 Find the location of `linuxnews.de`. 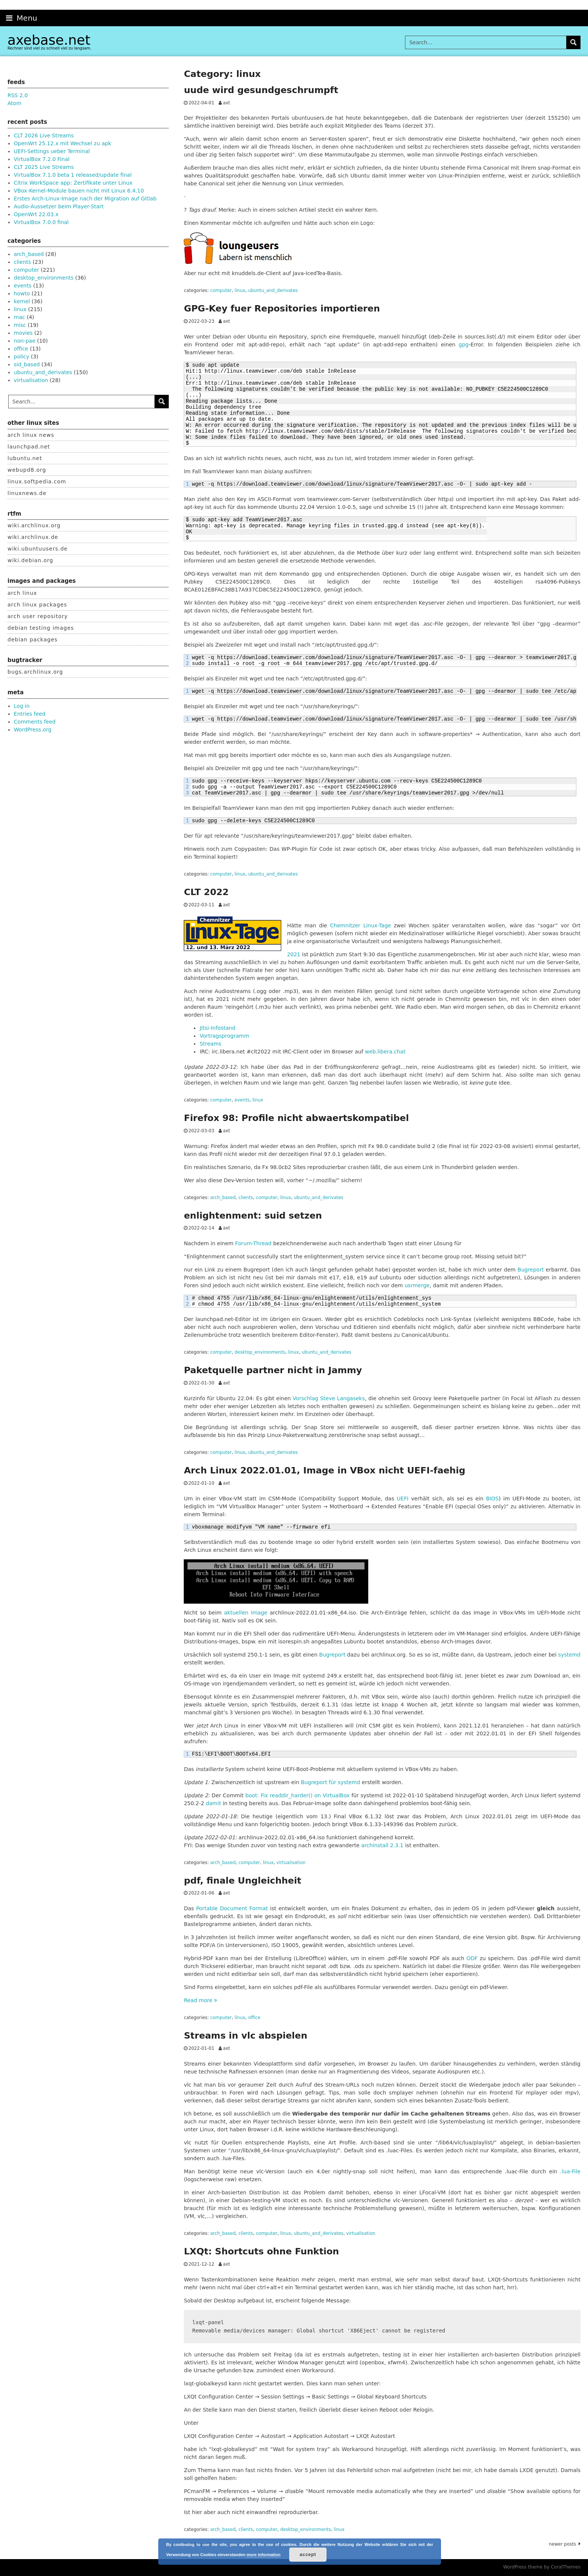

linuxnews.de is located at coordinates (27, 493).